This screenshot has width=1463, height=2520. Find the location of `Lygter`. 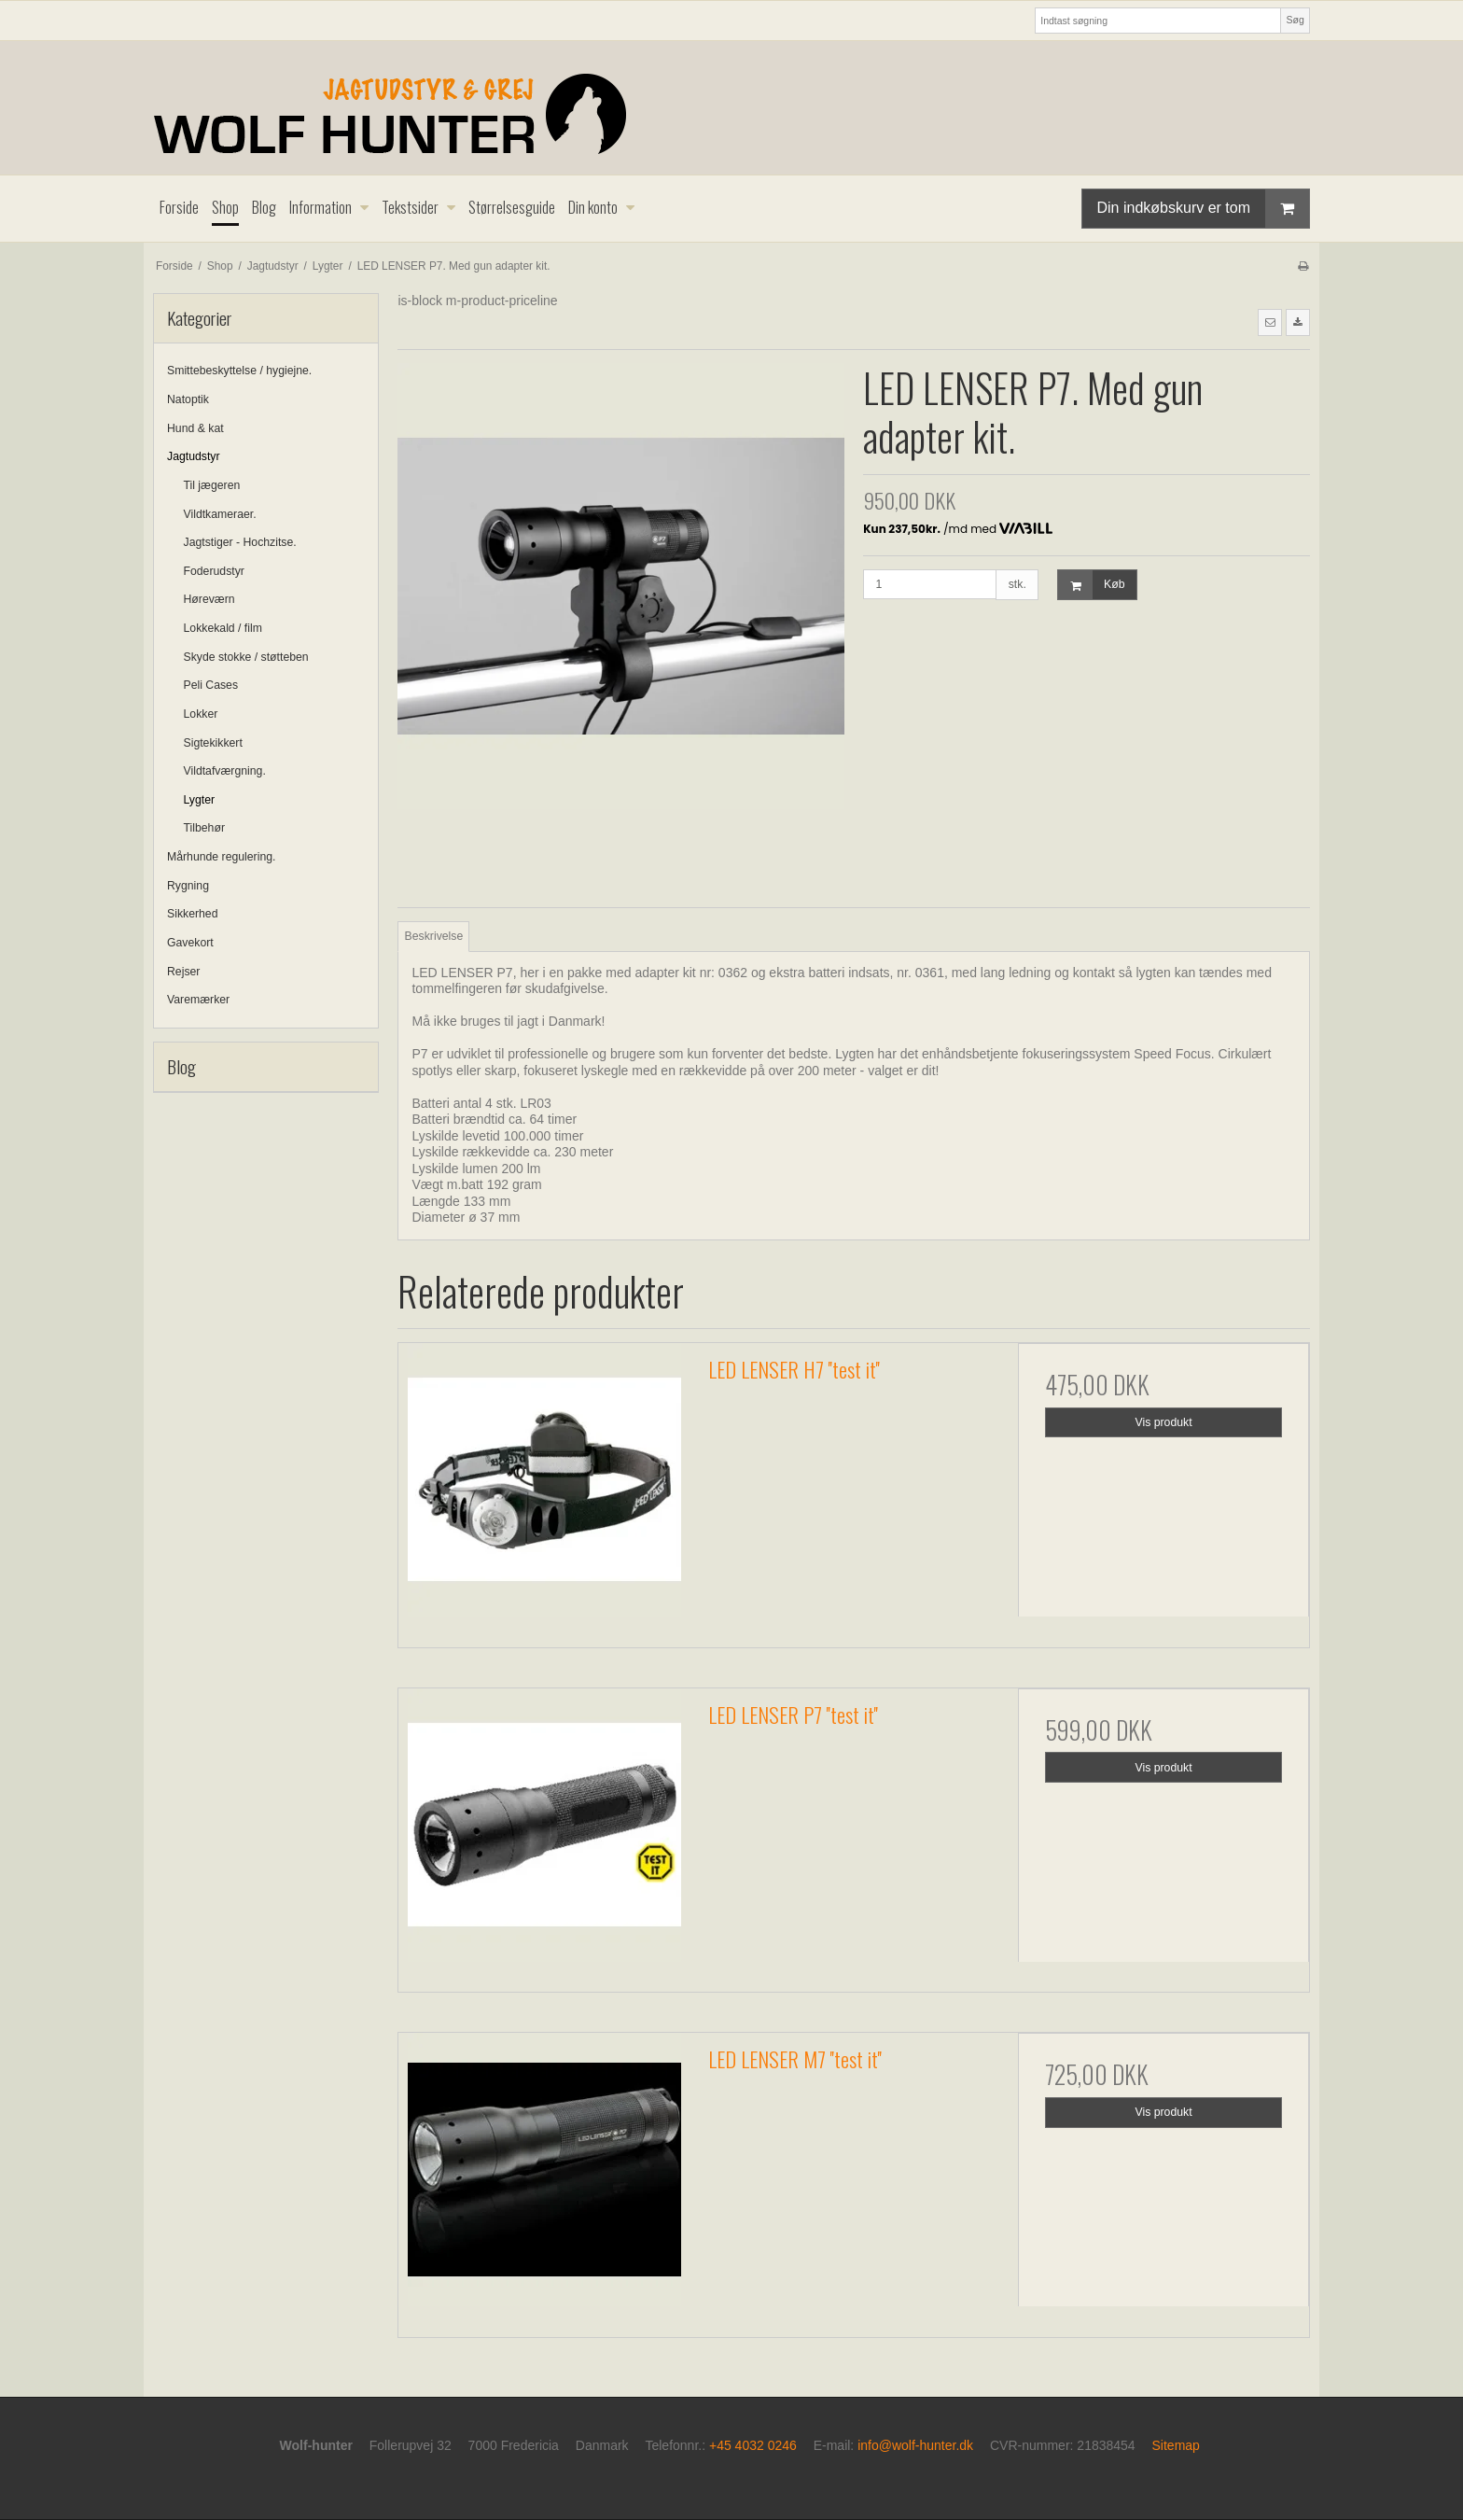

Lygter is located at coordinates (200, 799).